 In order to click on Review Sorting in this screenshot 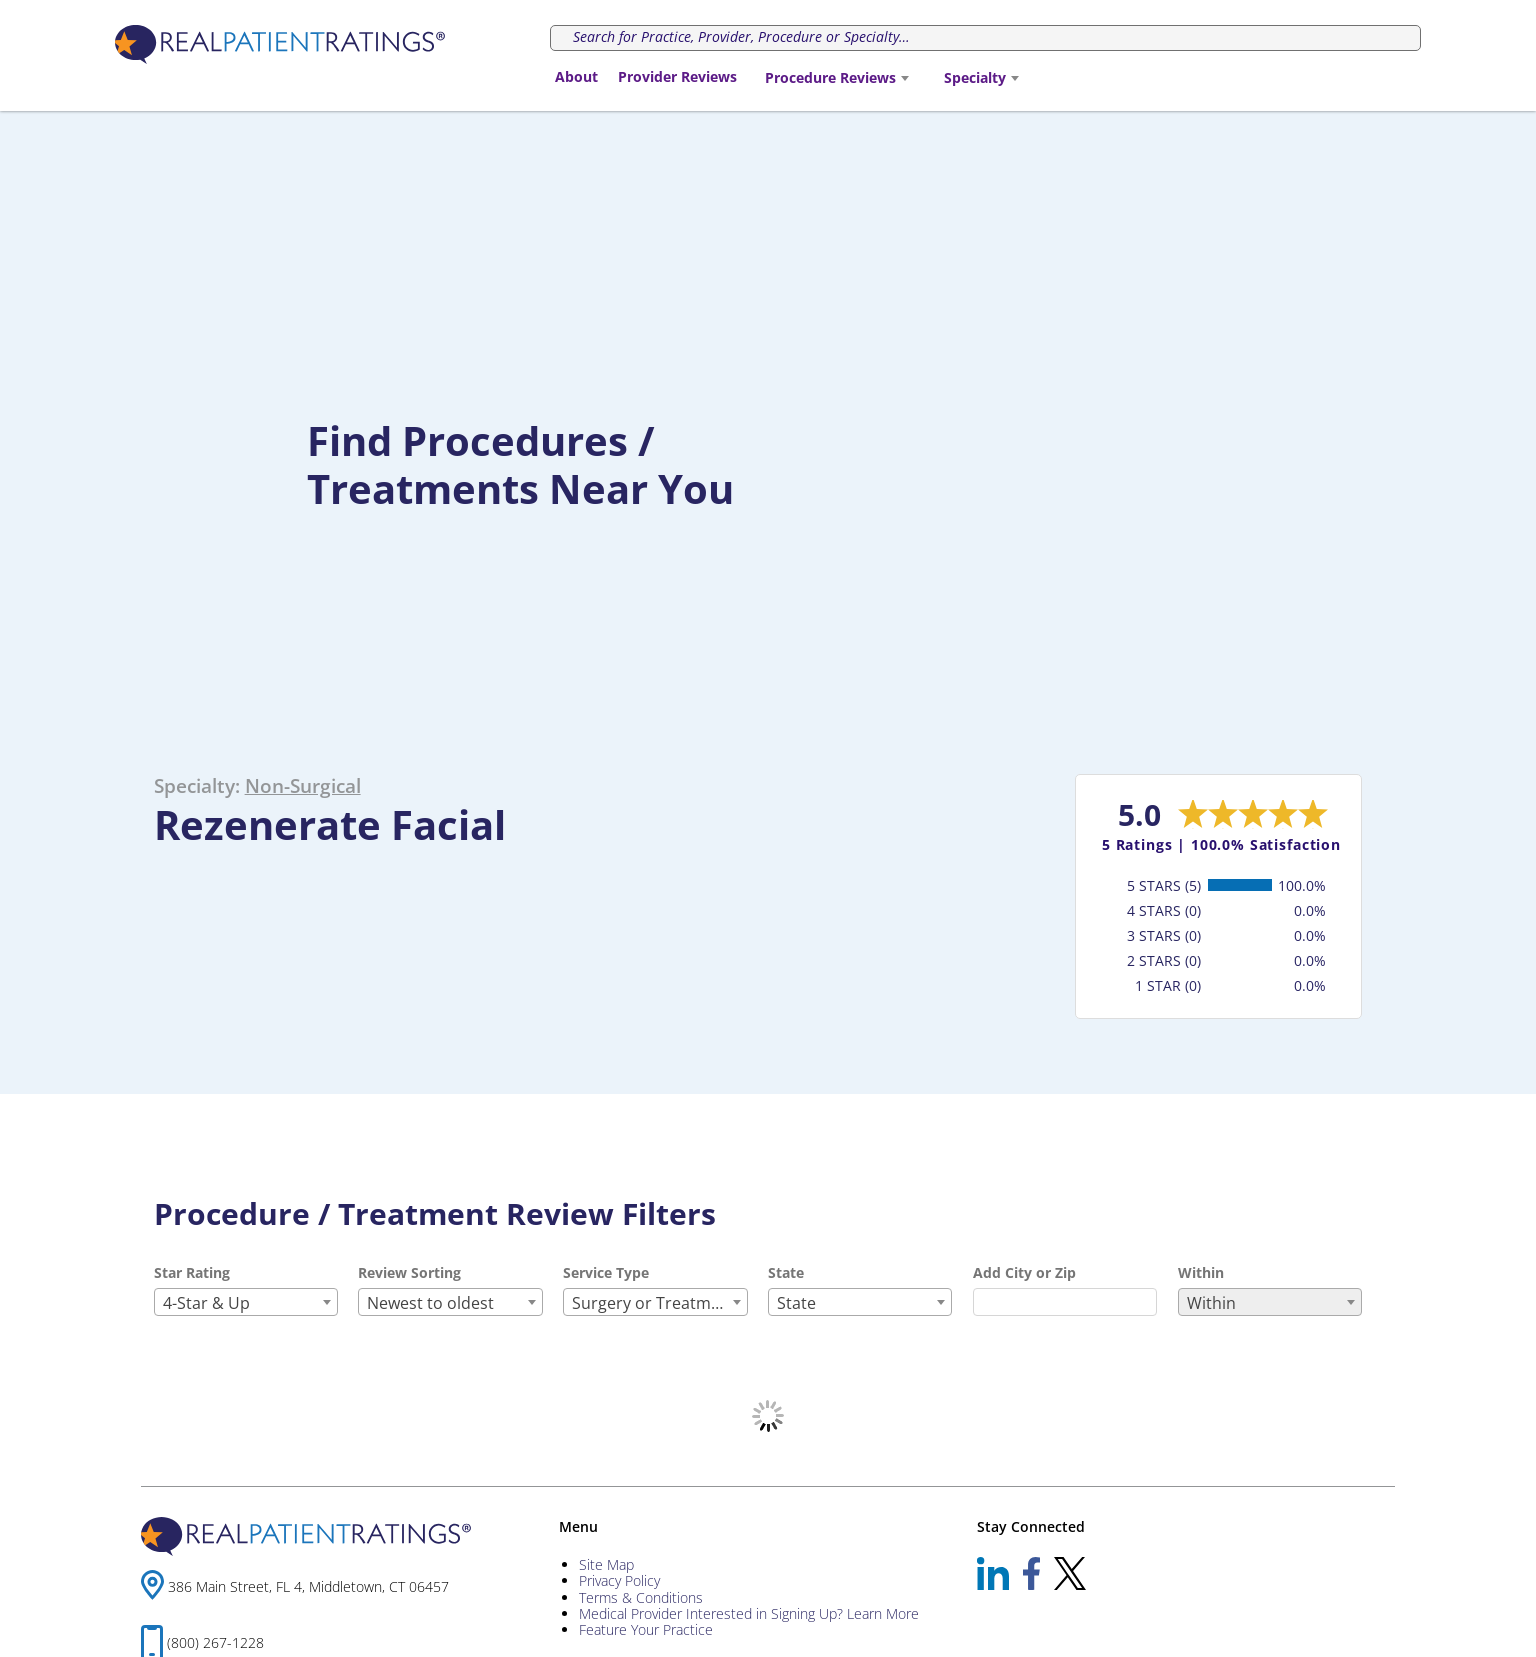, I will do `click(409, 1272)`.